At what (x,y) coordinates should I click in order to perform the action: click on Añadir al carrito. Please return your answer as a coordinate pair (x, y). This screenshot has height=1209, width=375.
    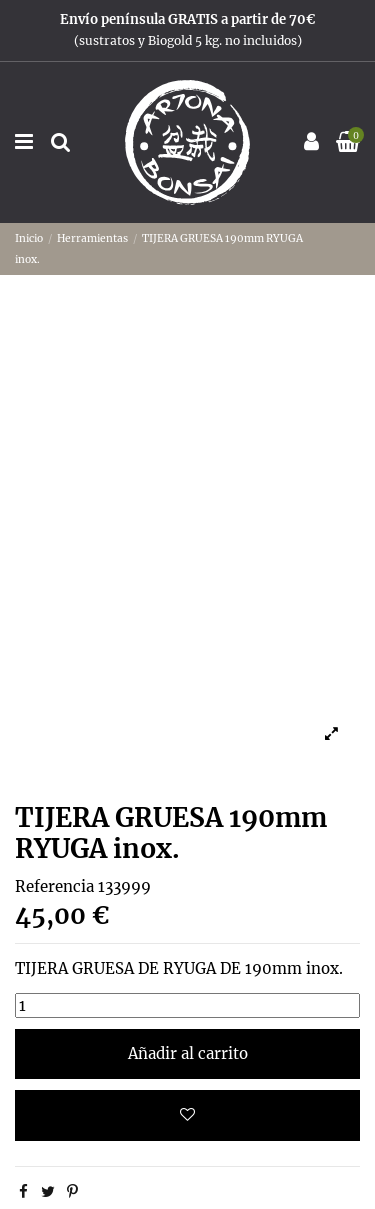
    Looking at the image, I should click on (188, 1053).